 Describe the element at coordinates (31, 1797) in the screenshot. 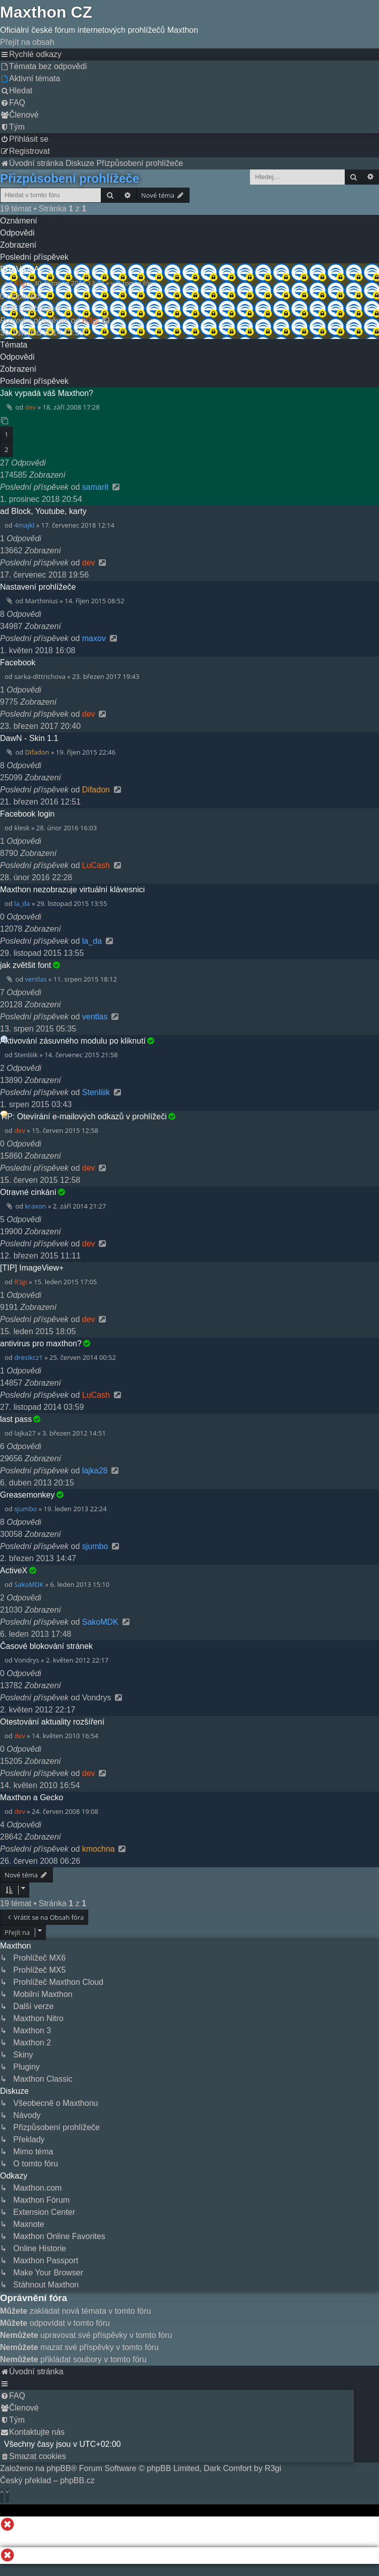

I see `Maxthon a Gecko` at that location.